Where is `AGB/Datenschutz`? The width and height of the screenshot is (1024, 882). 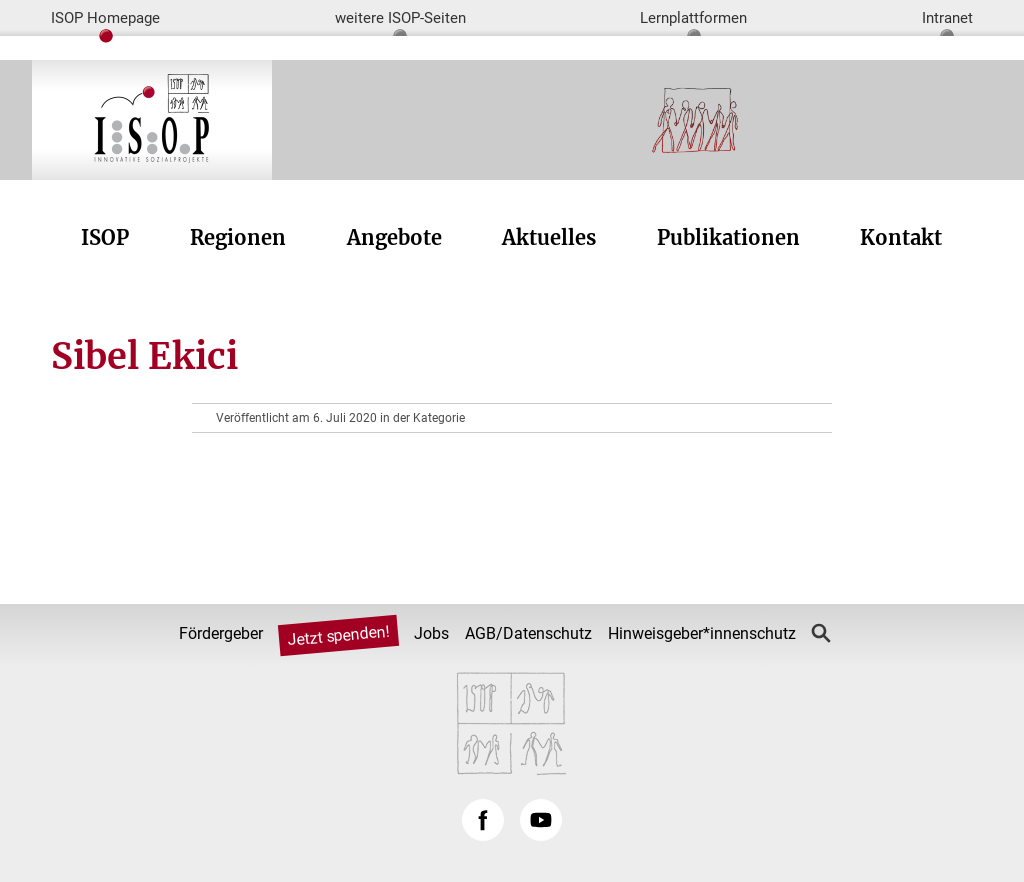
AGB/Datenschutz is located at coordinates (528, 633).